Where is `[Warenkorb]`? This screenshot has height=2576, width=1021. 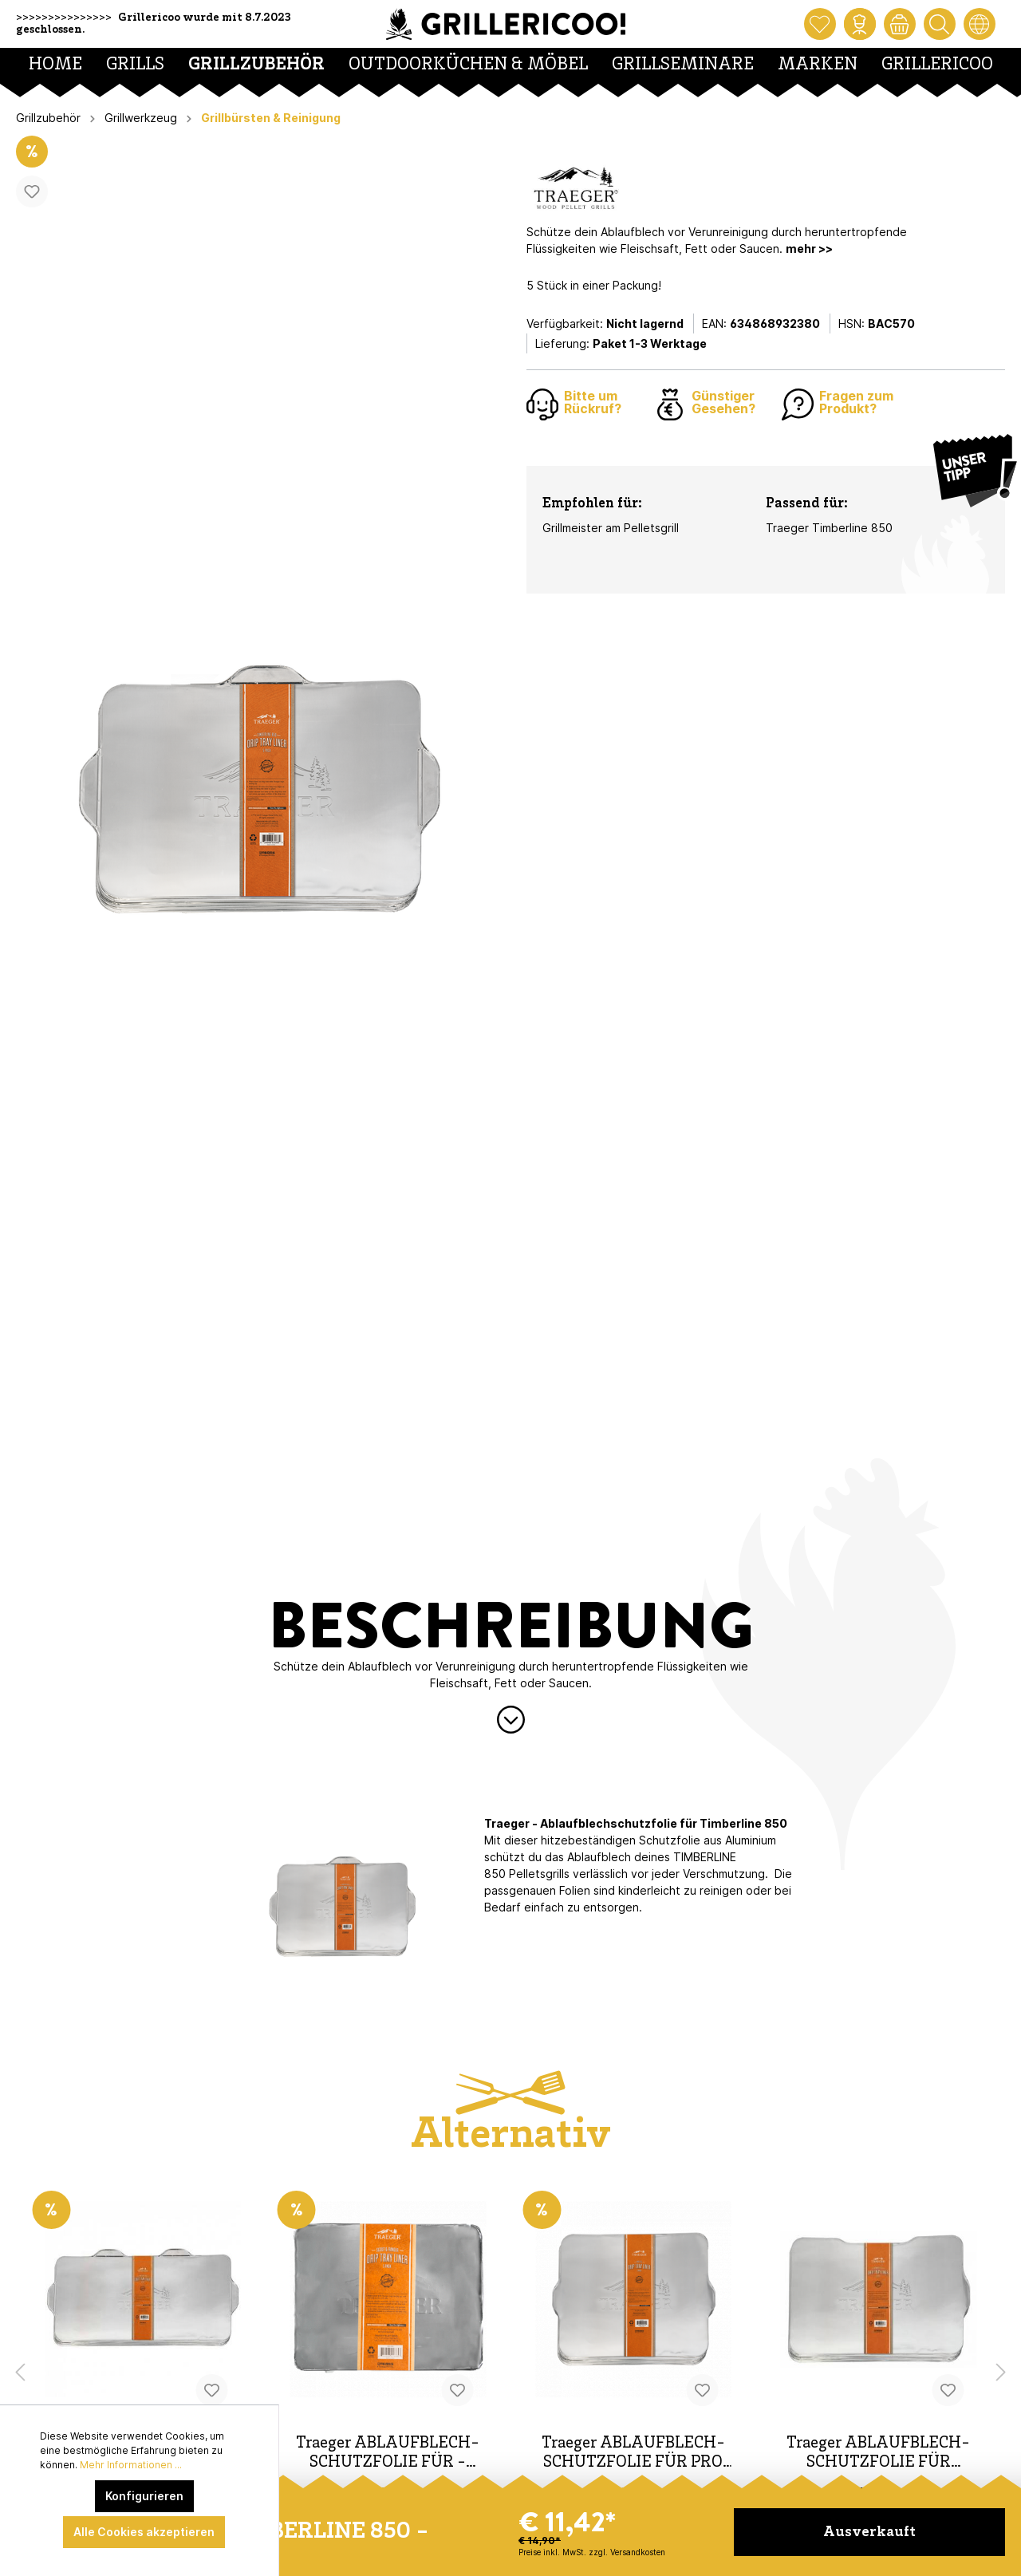
[Warenkorb] is located at coordinates (900, 24).